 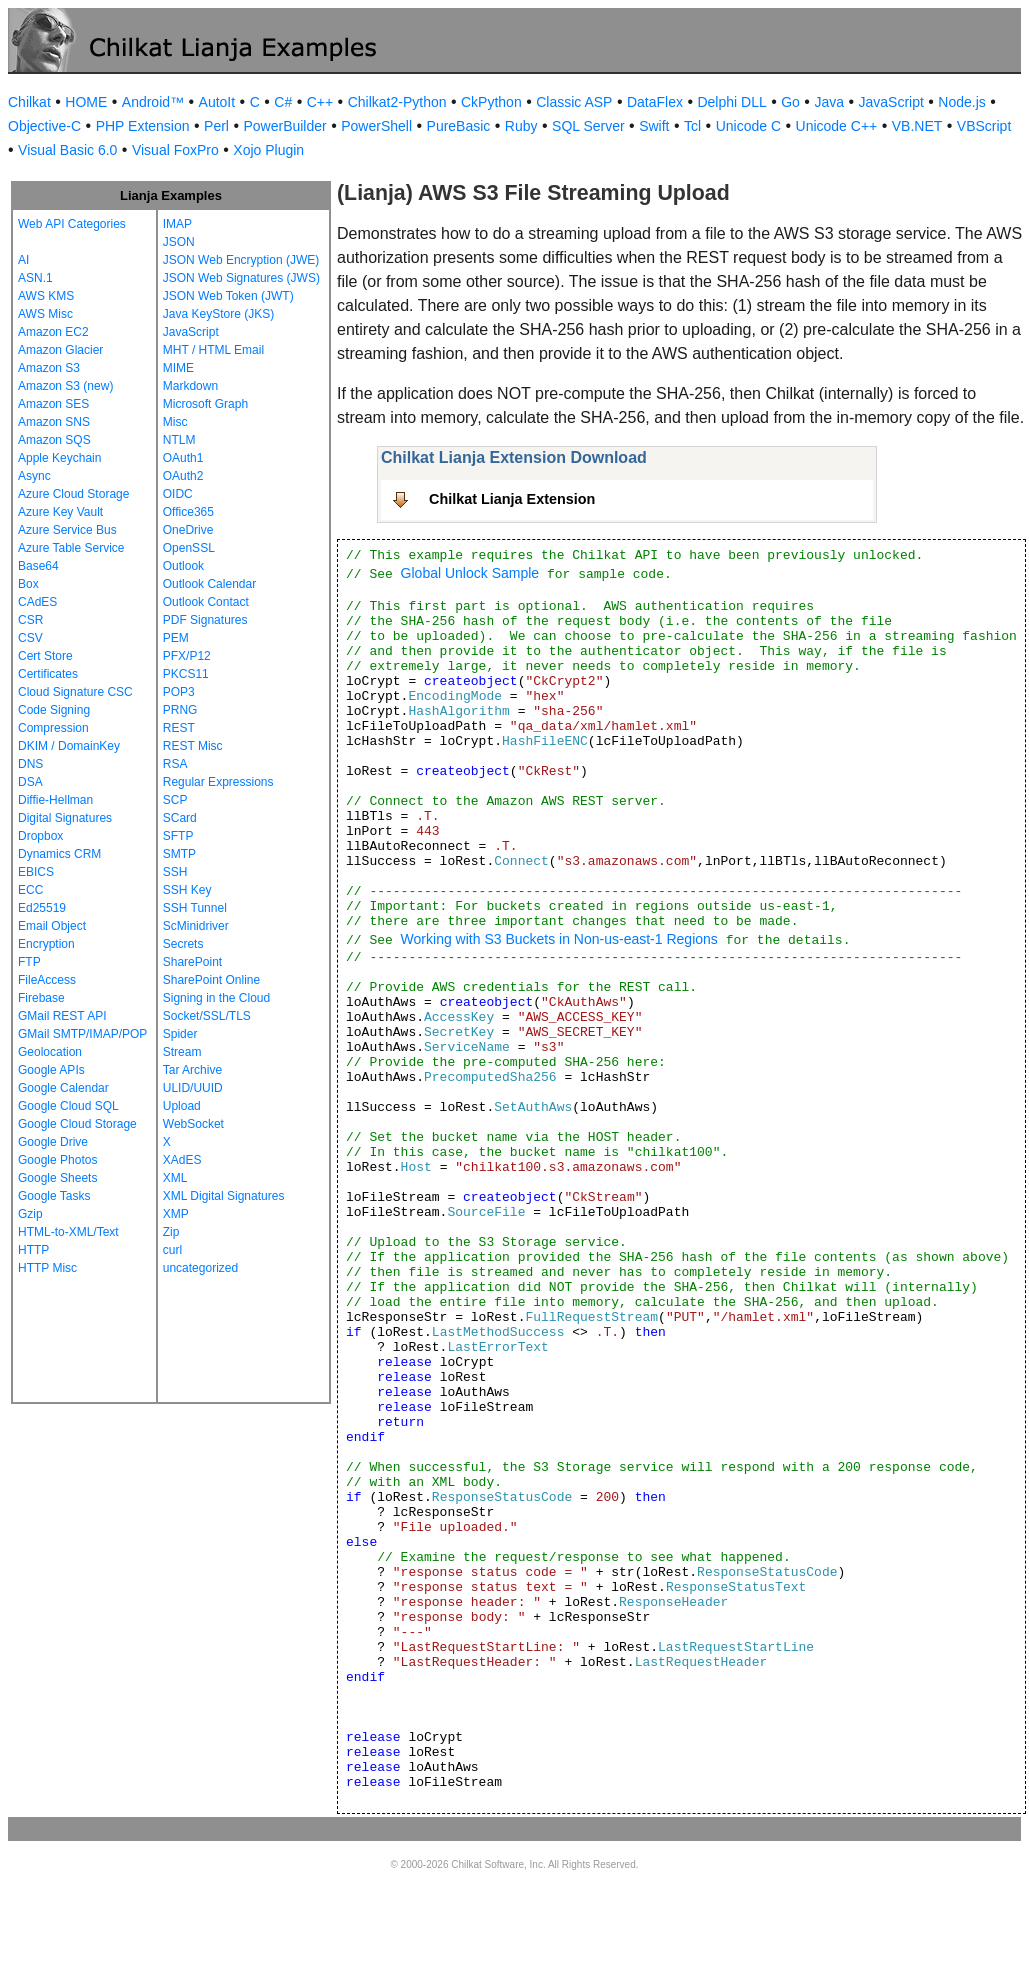 I want to click on MIME, so click(x=178, y=368).